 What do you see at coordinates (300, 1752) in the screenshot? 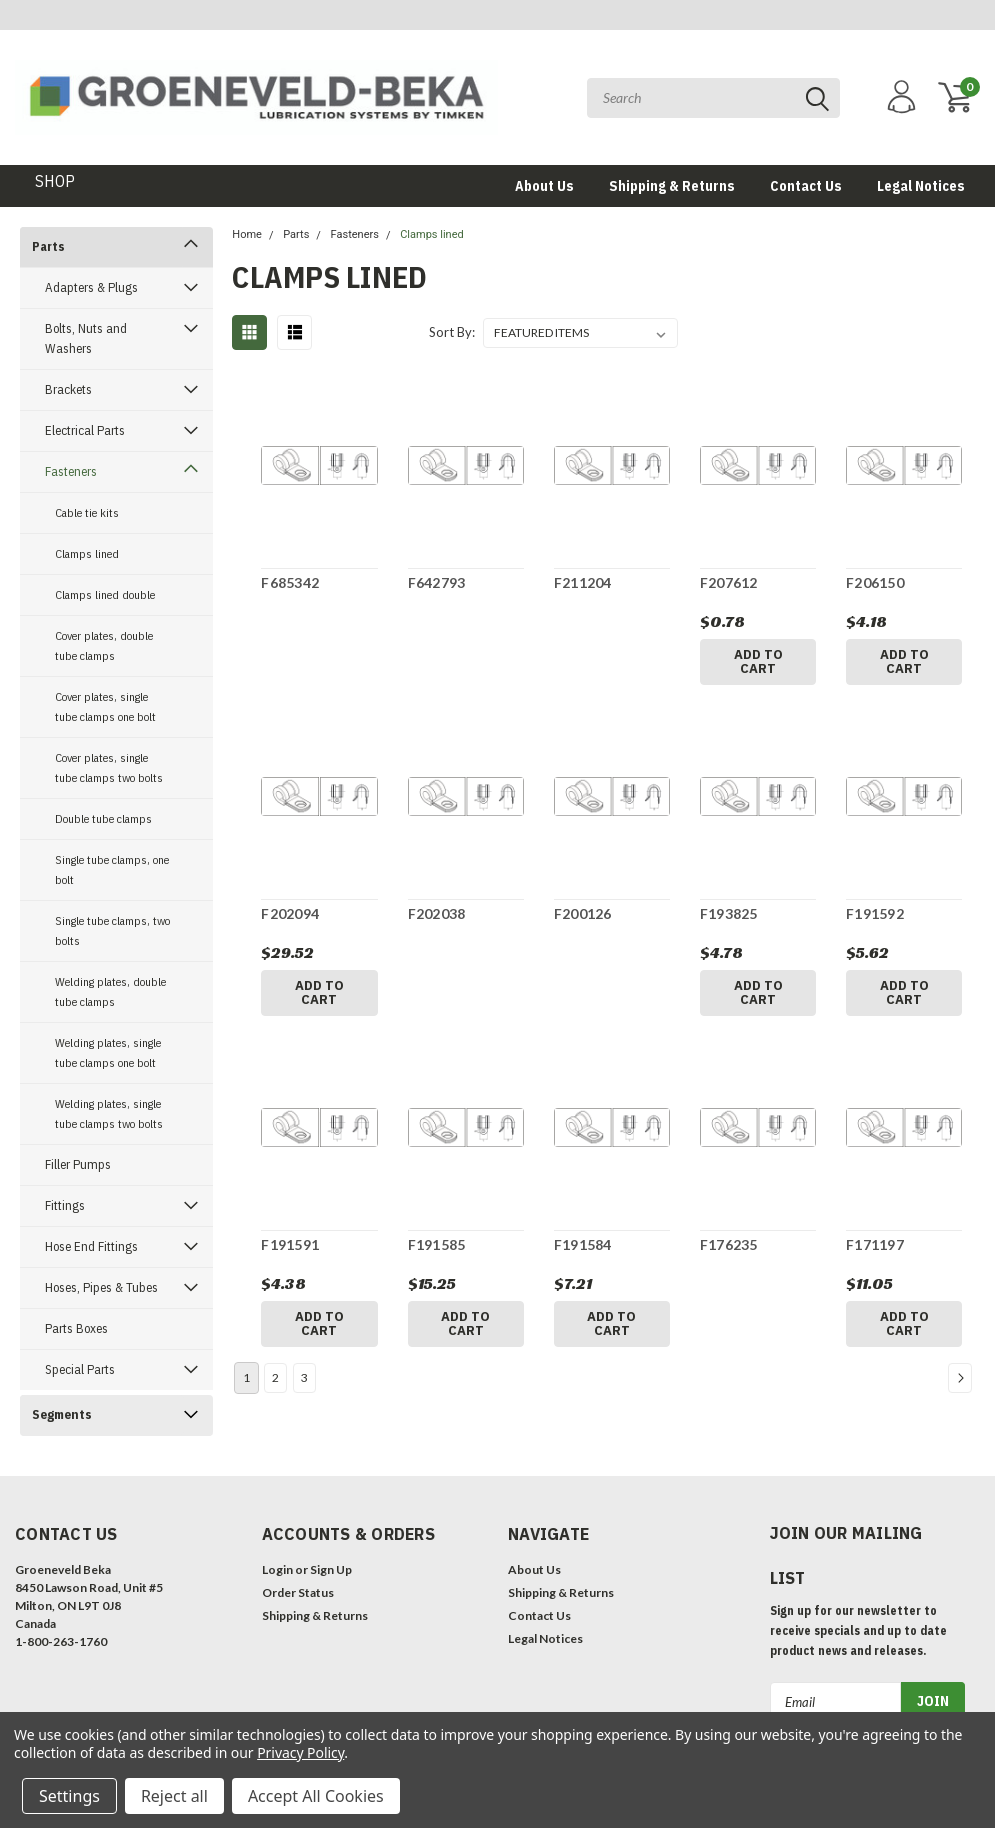
I see `Privacy Policy` at bounding box center [300, 1752].